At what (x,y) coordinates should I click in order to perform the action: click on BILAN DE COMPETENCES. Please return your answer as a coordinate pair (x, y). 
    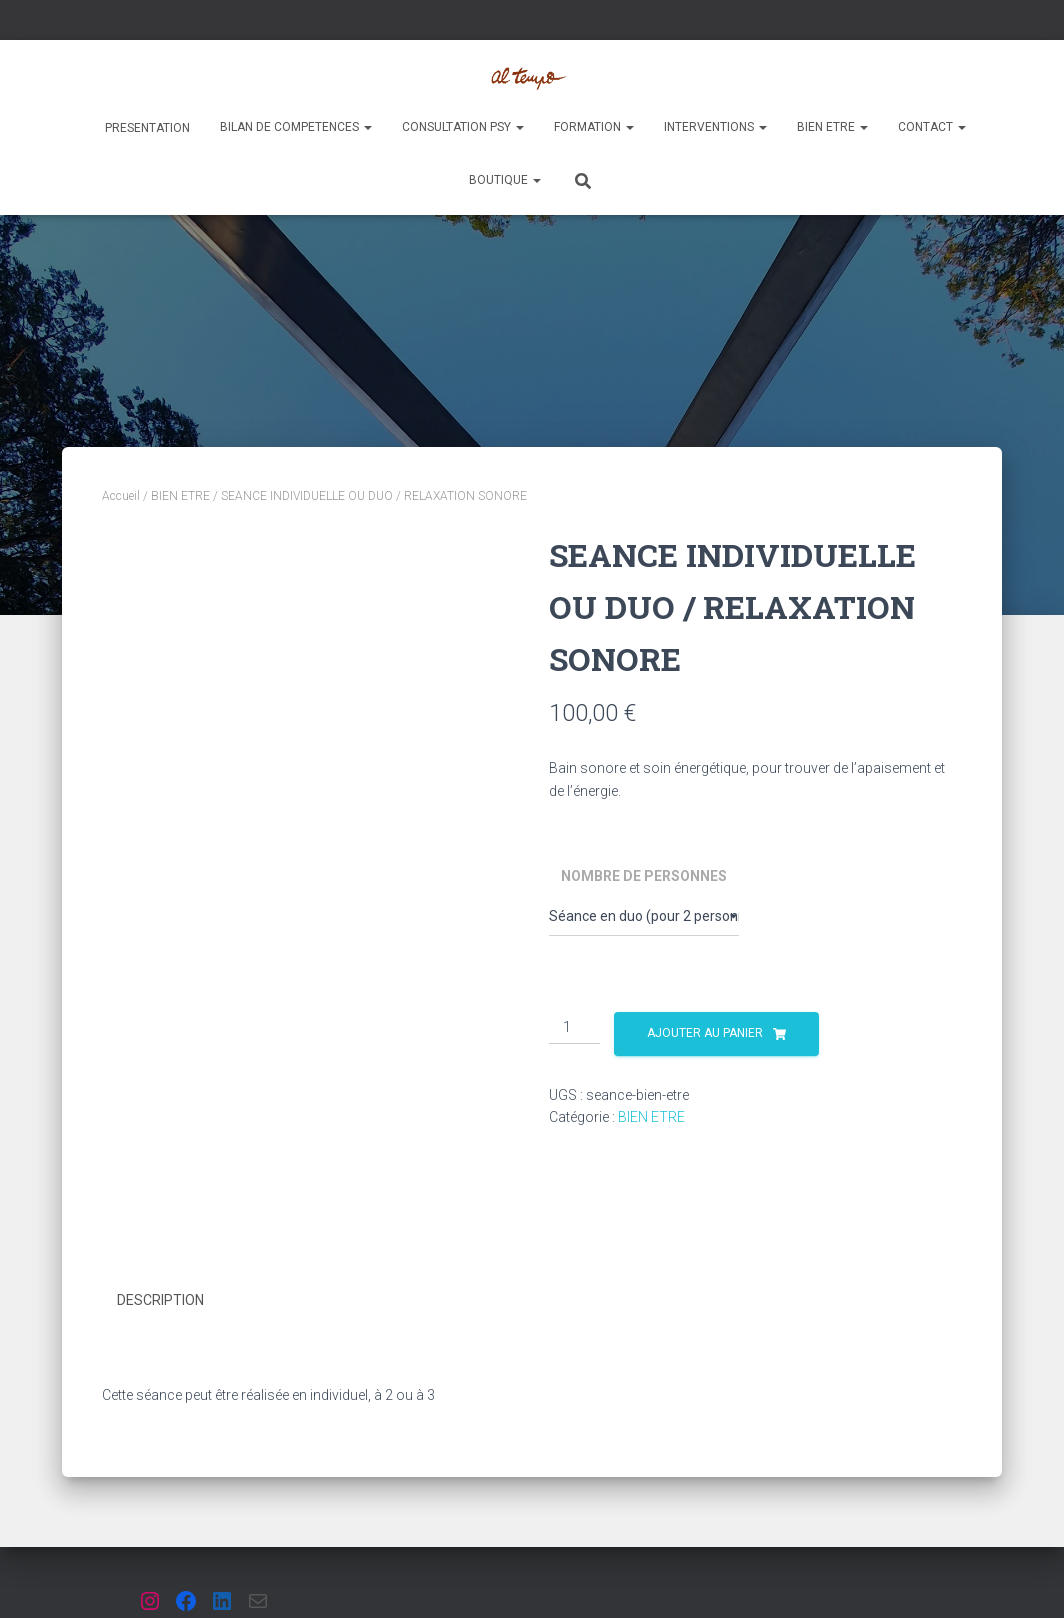
    Looking at the image, I should click on (296, 127).